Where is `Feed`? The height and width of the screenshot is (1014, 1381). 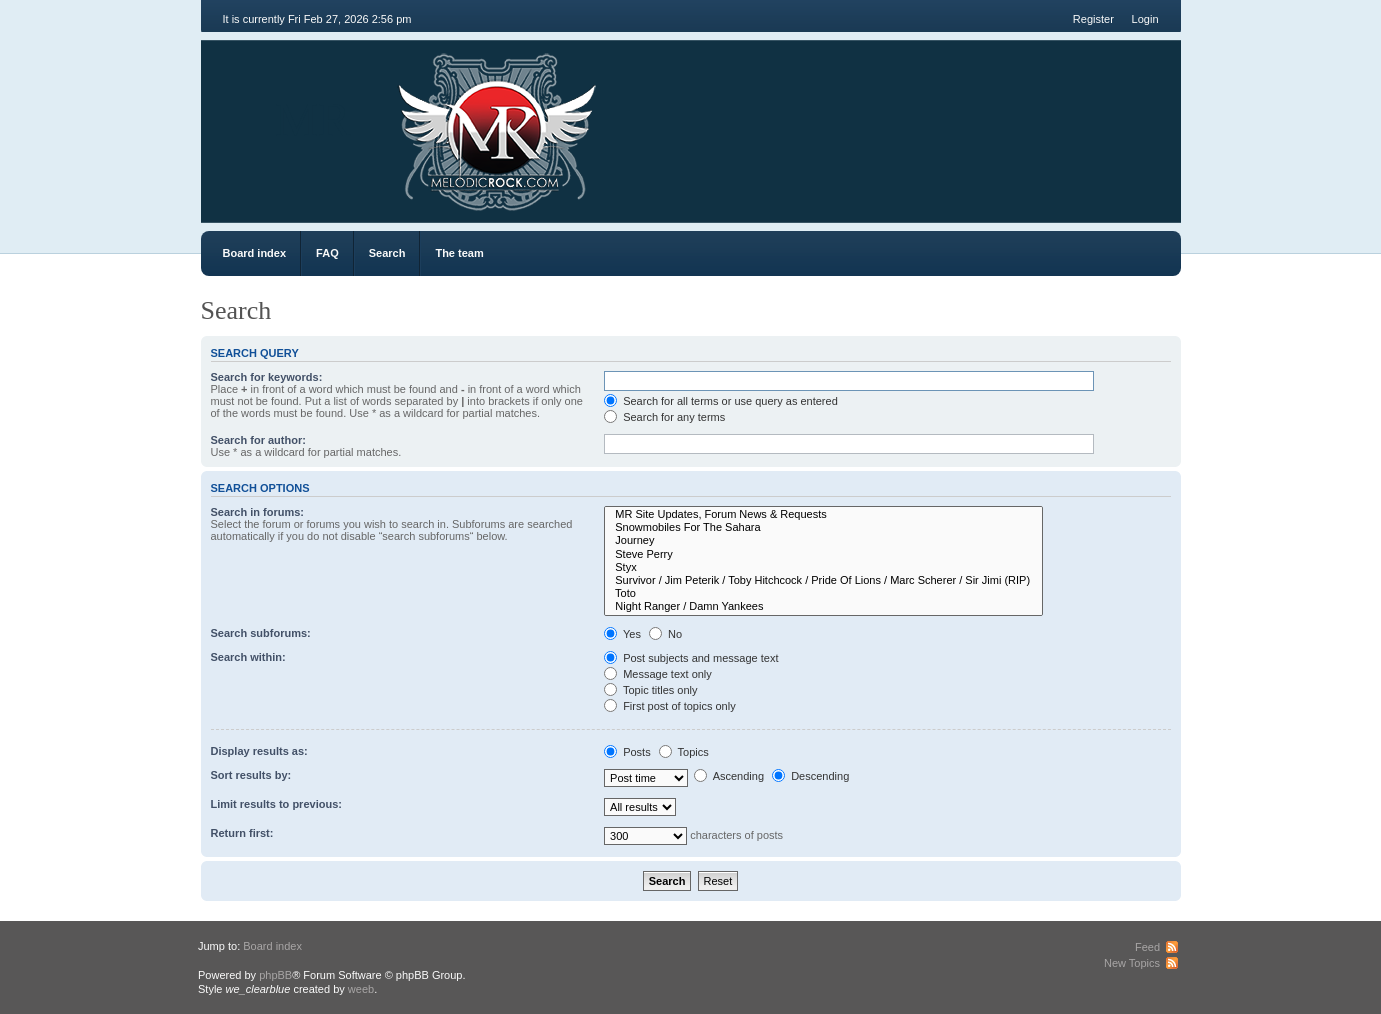
Feed is located at coordinates (1147, 947).